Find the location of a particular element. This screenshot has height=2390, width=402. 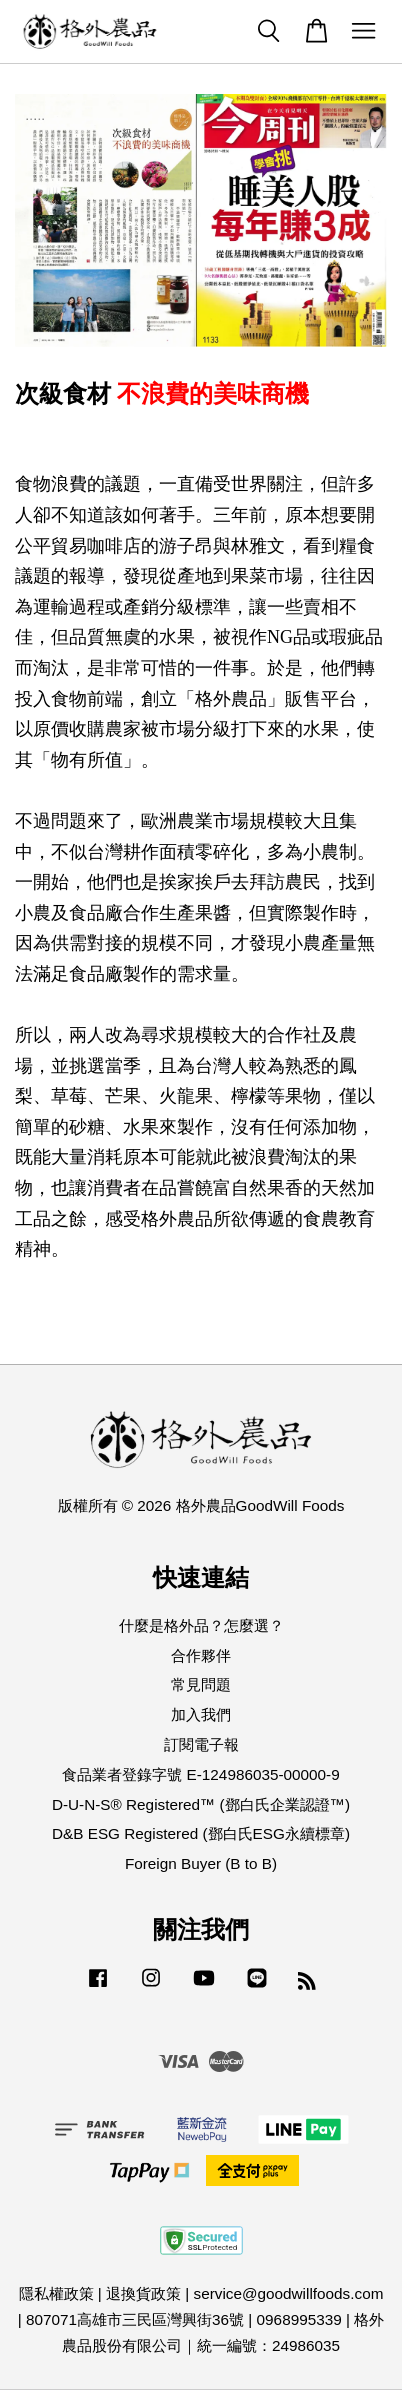

加入我們 is located at coordinates (201, 1714).